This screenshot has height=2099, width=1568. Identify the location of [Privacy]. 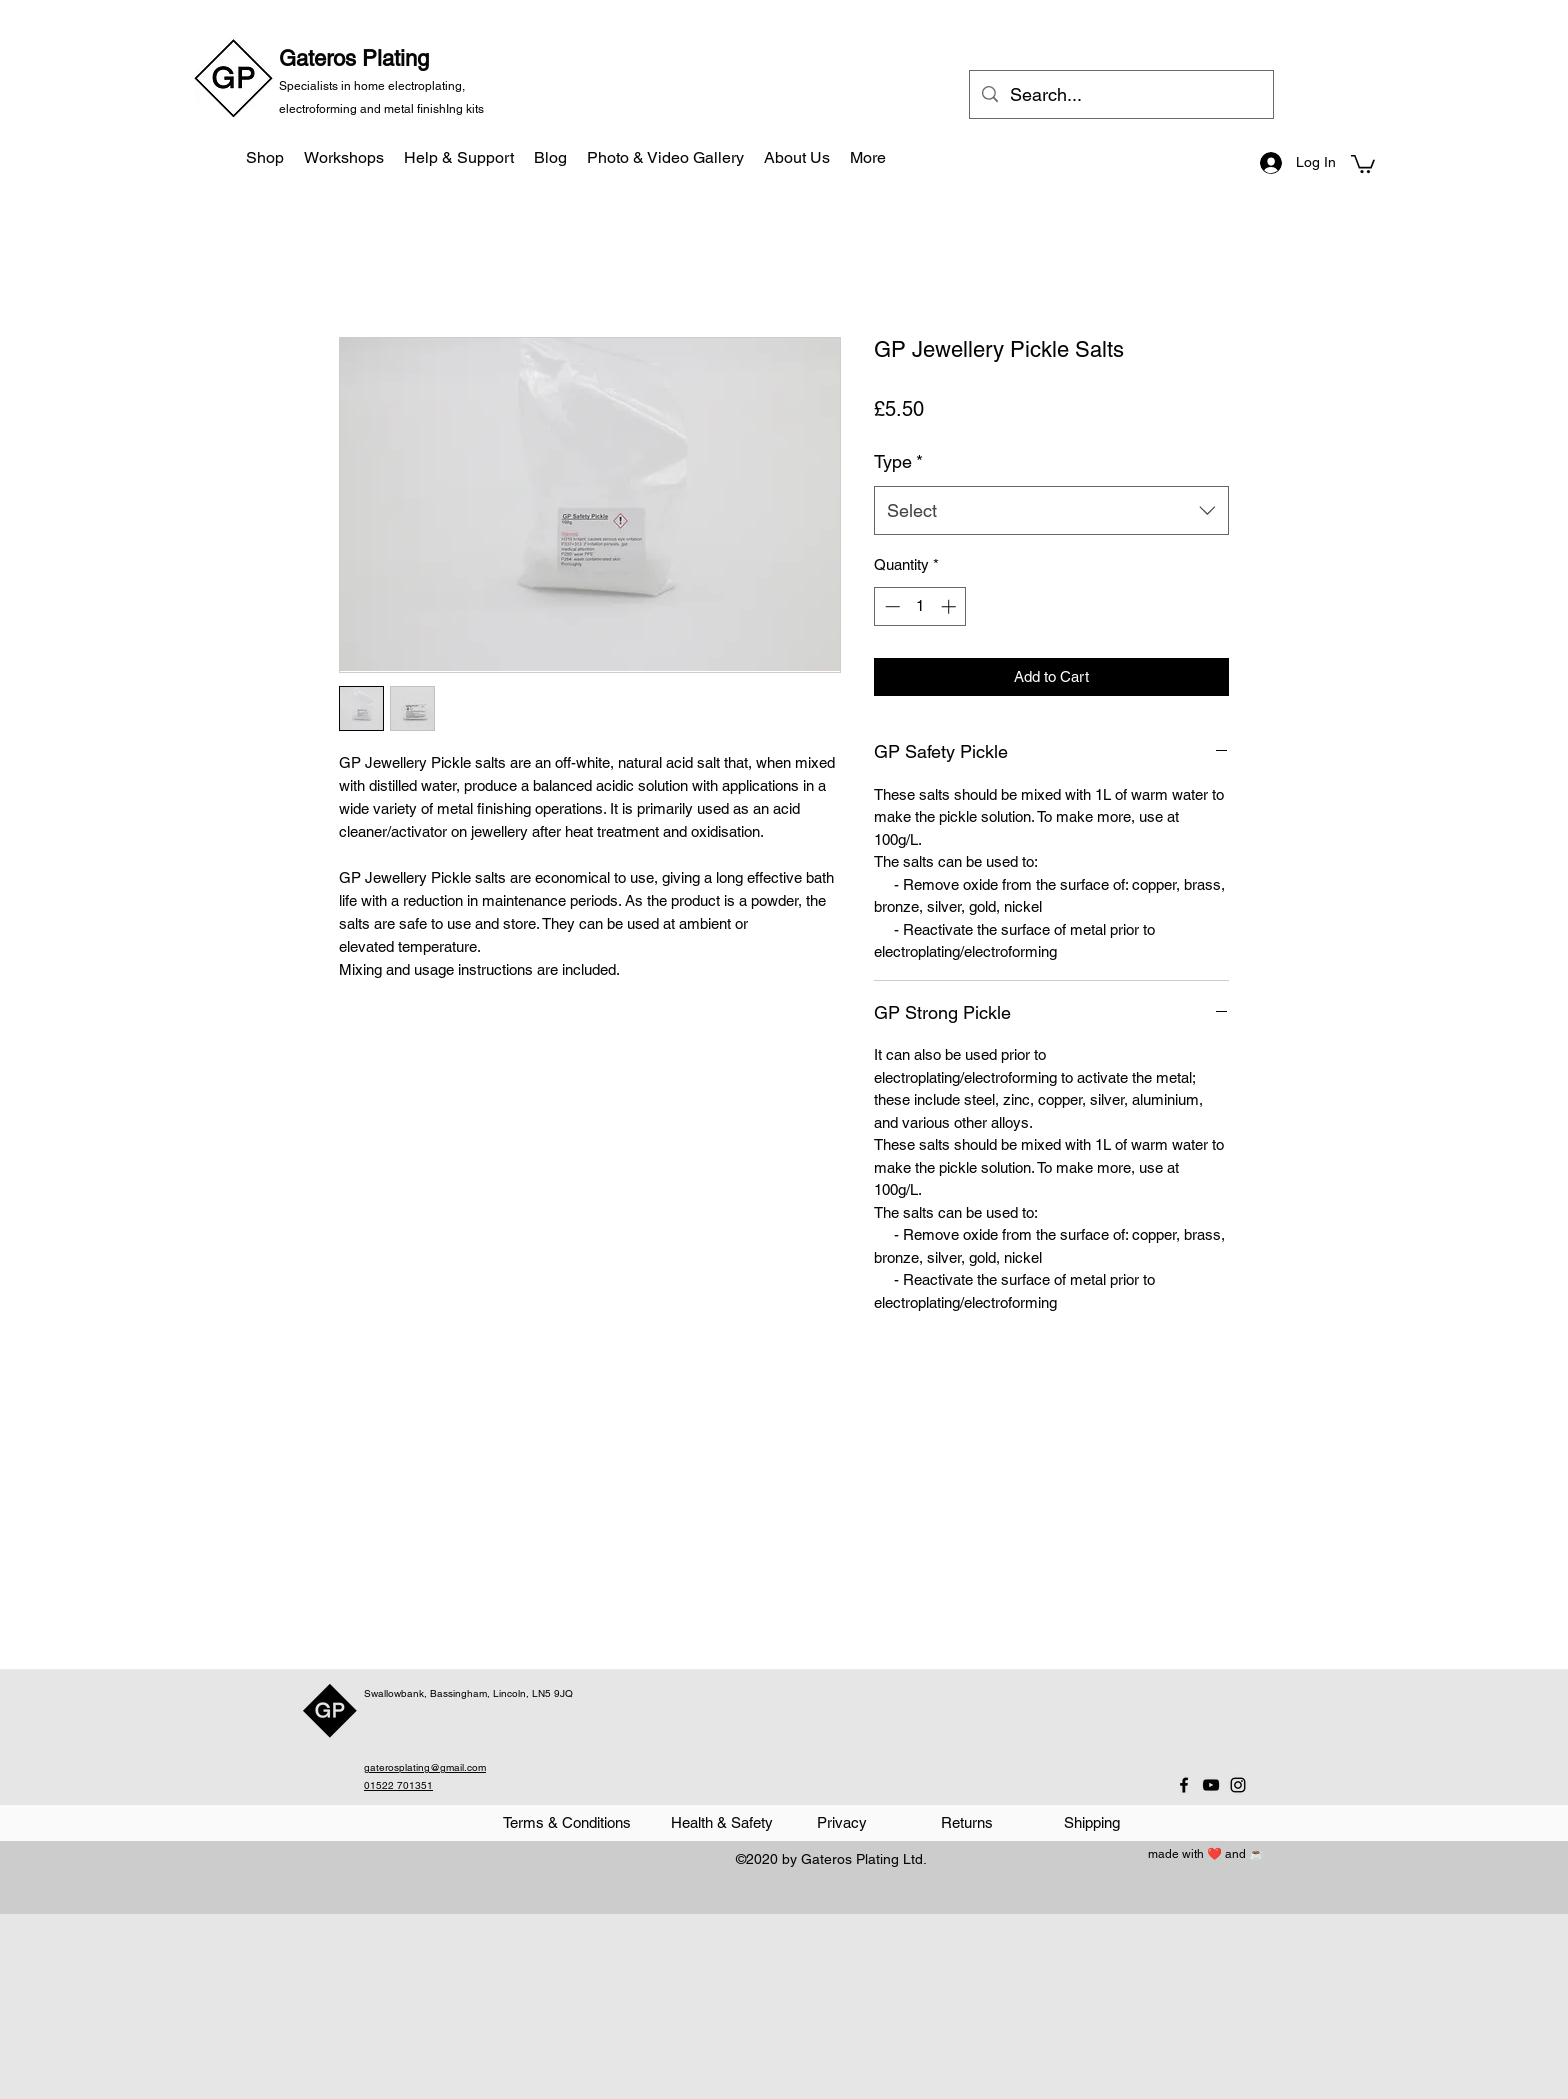
(841, 1823).